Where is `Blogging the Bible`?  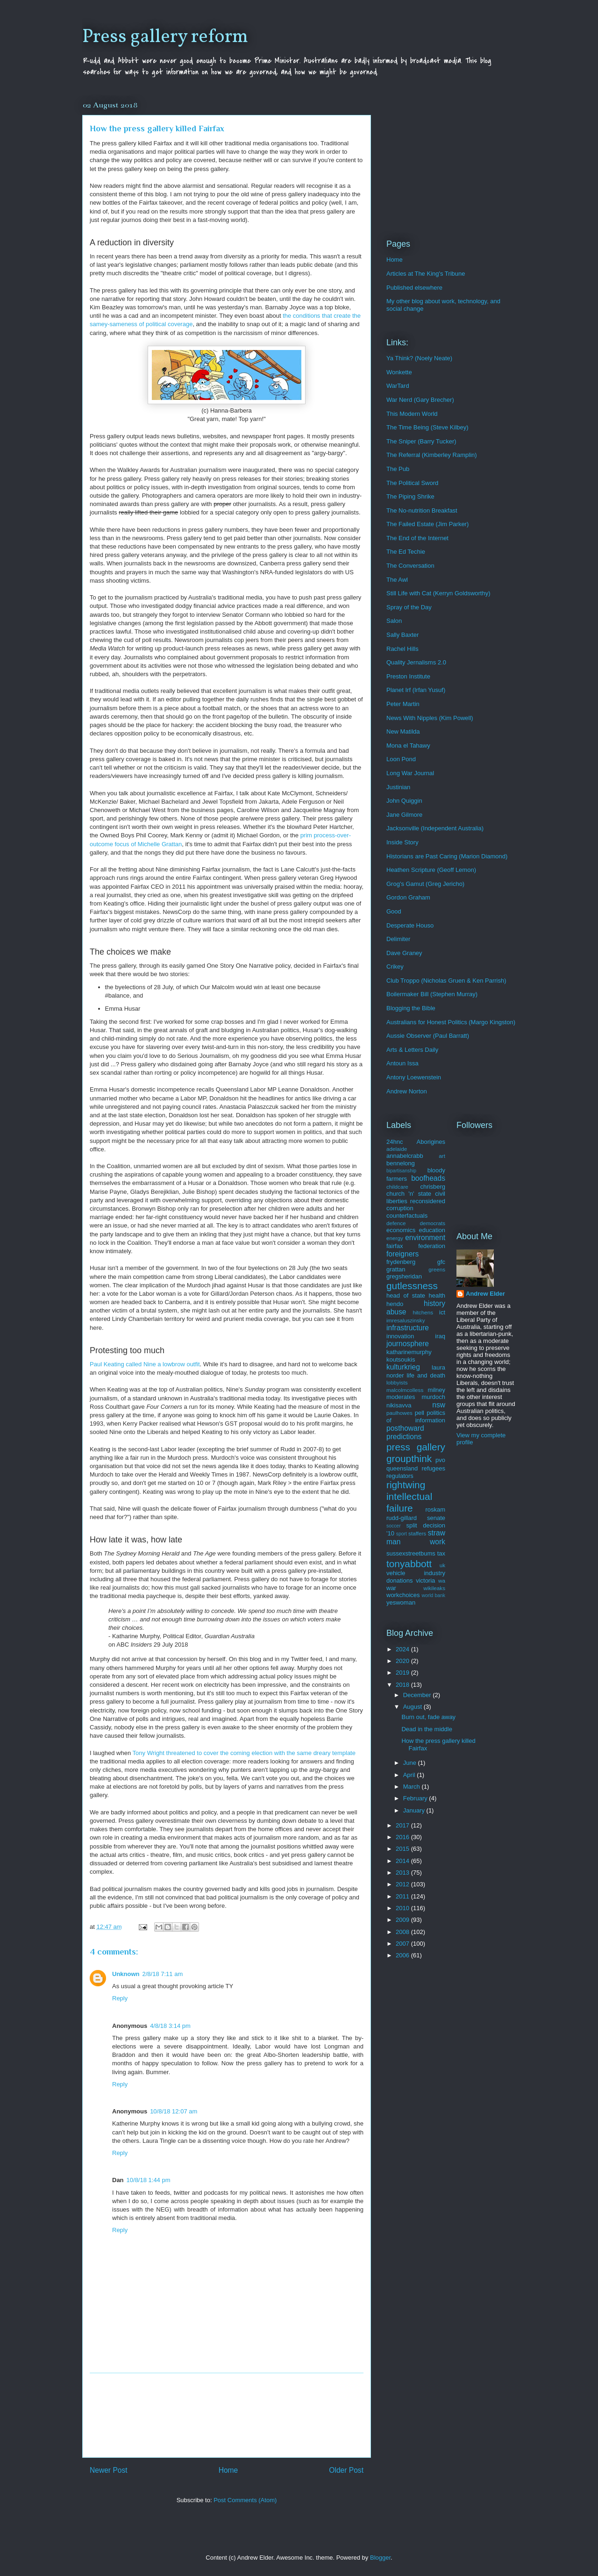 Blogging the Bible is located at coordinates (410, 1008).